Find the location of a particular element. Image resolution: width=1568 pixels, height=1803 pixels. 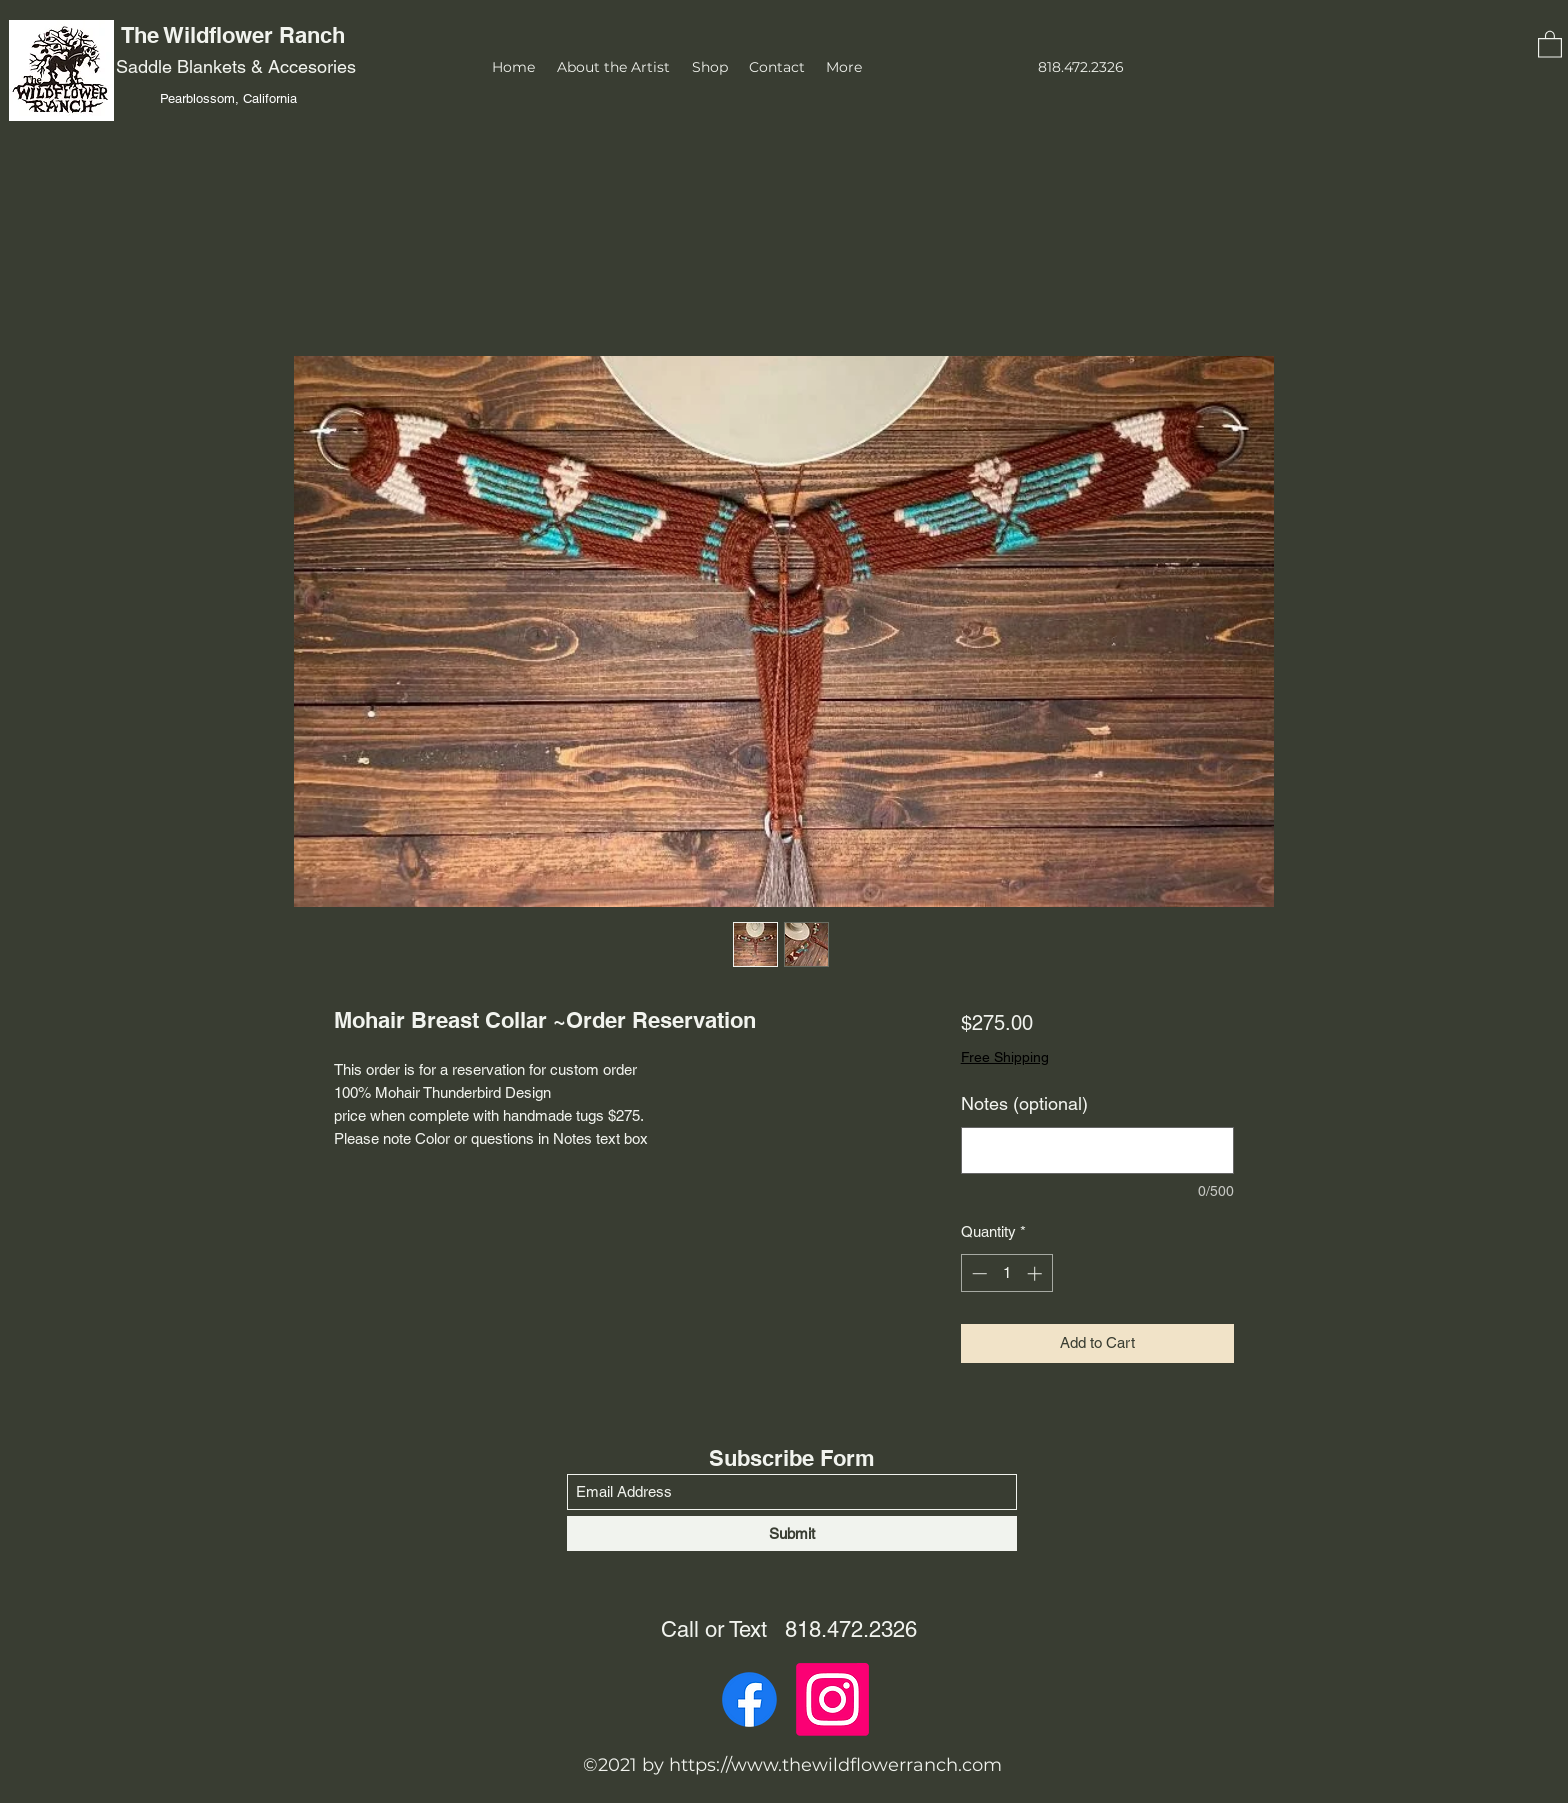

Notes (optional) is located at coordinates (1024, 1103).